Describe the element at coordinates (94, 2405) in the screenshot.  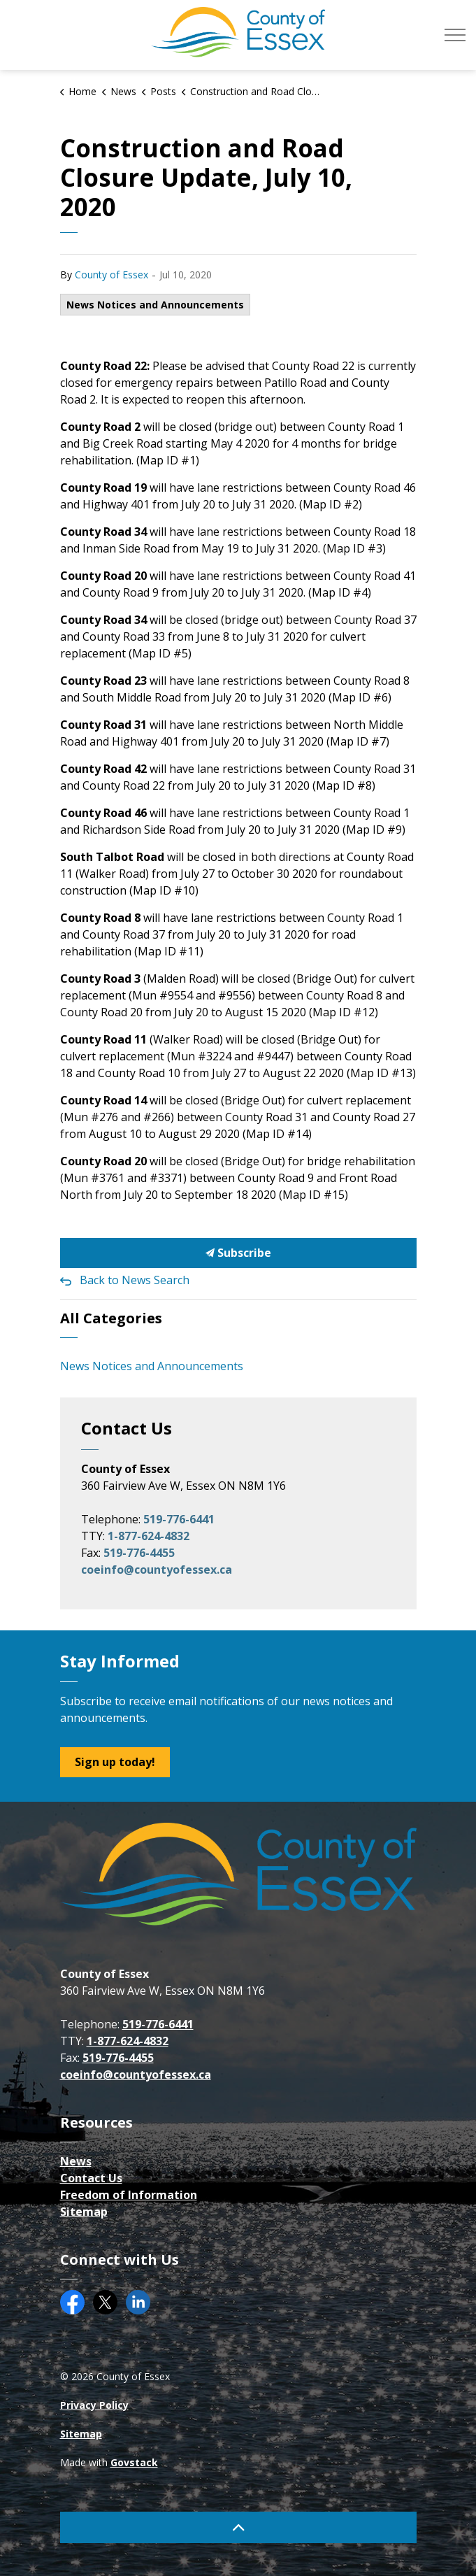
I see `Privacy Policy` at that location.